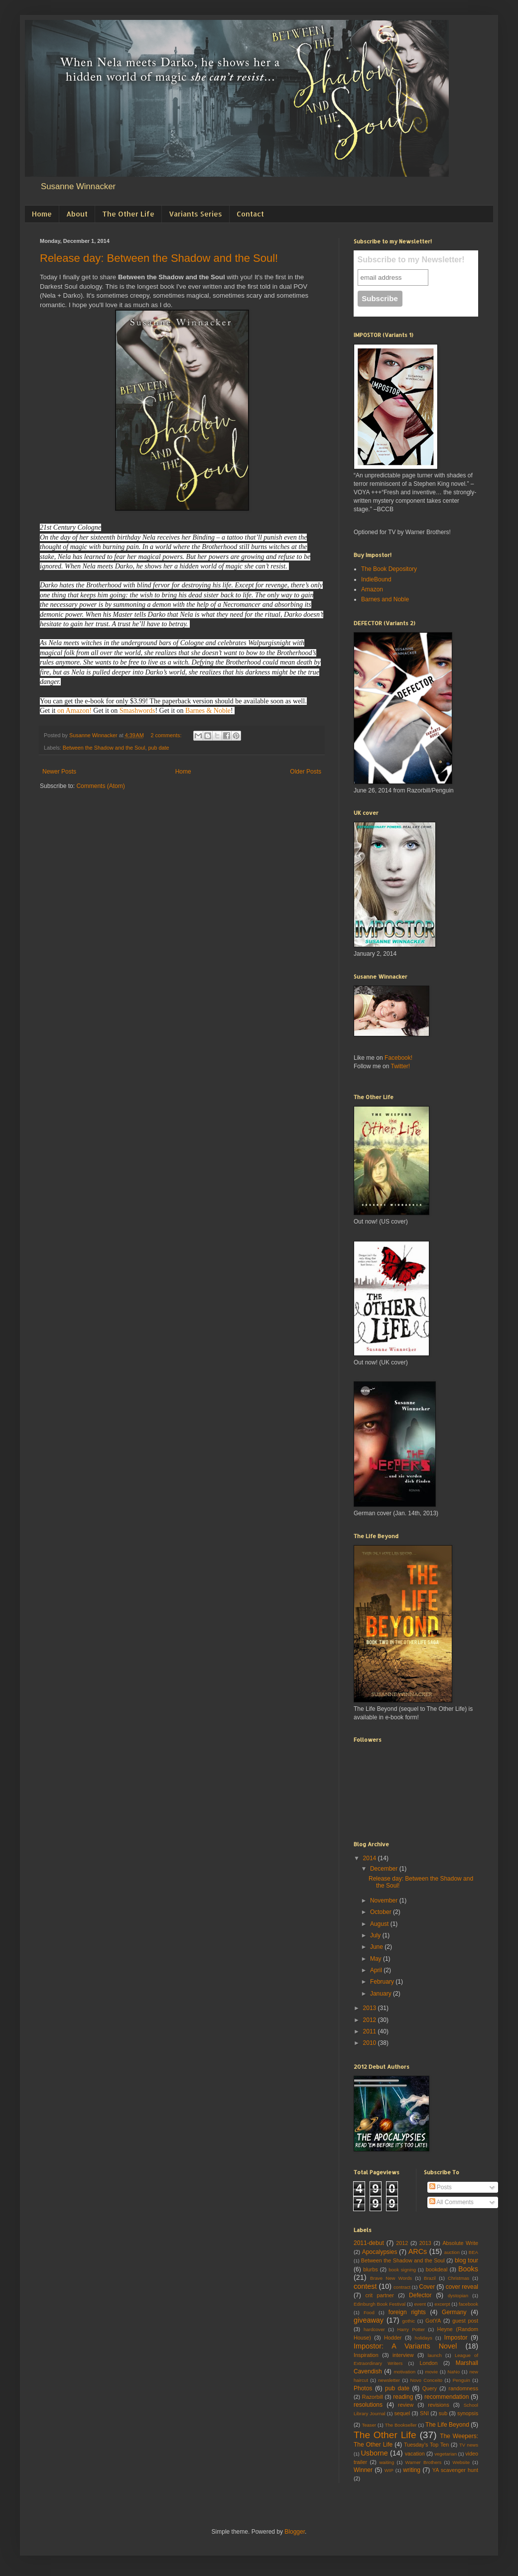  Describe the element at coordinates (100, 786) in the screenshot. I see `Comments (Atom)` at that location.